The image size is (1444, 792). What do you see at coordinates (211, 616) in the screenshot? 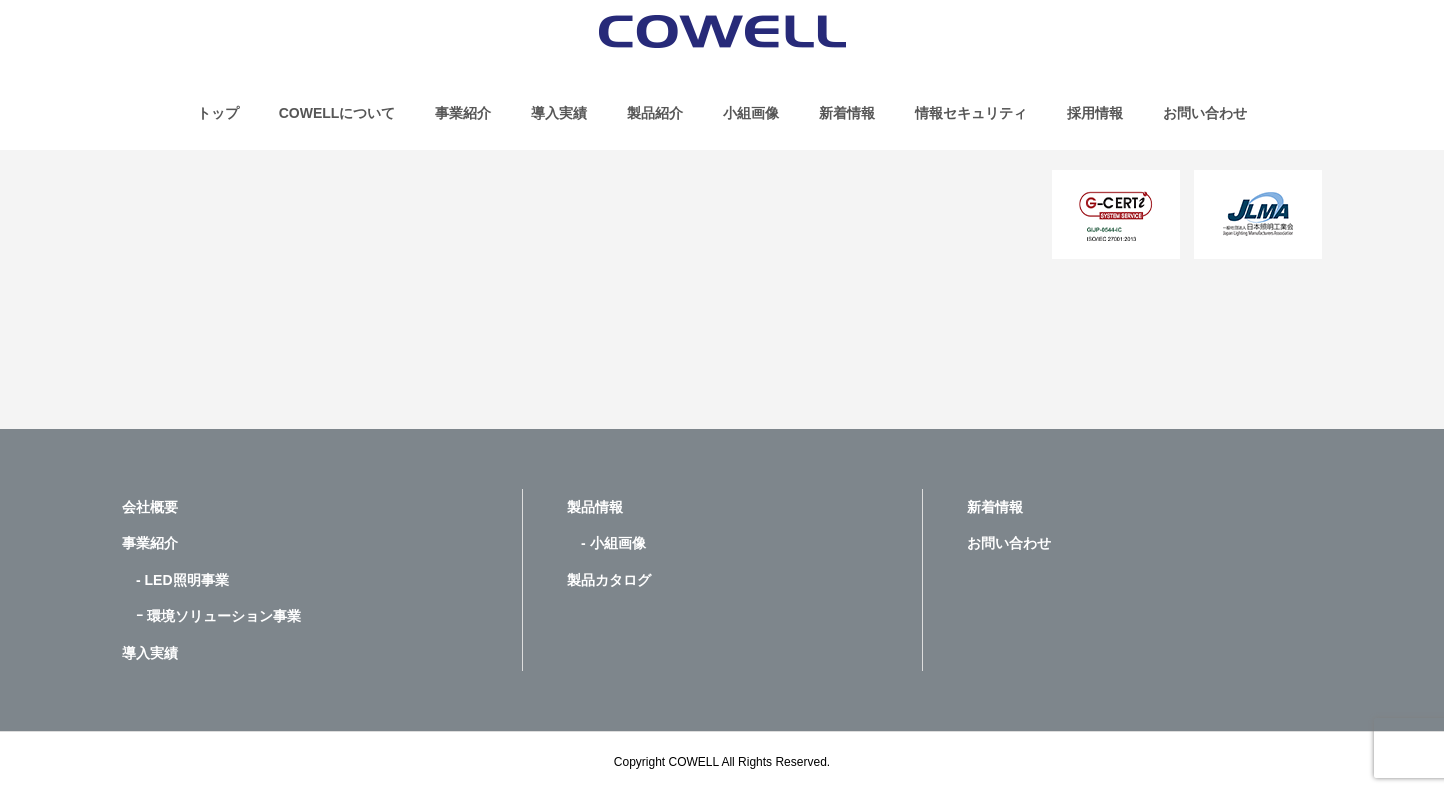
I see `ｰ 環境ソリューション事業` at bounding box center [211, 616].